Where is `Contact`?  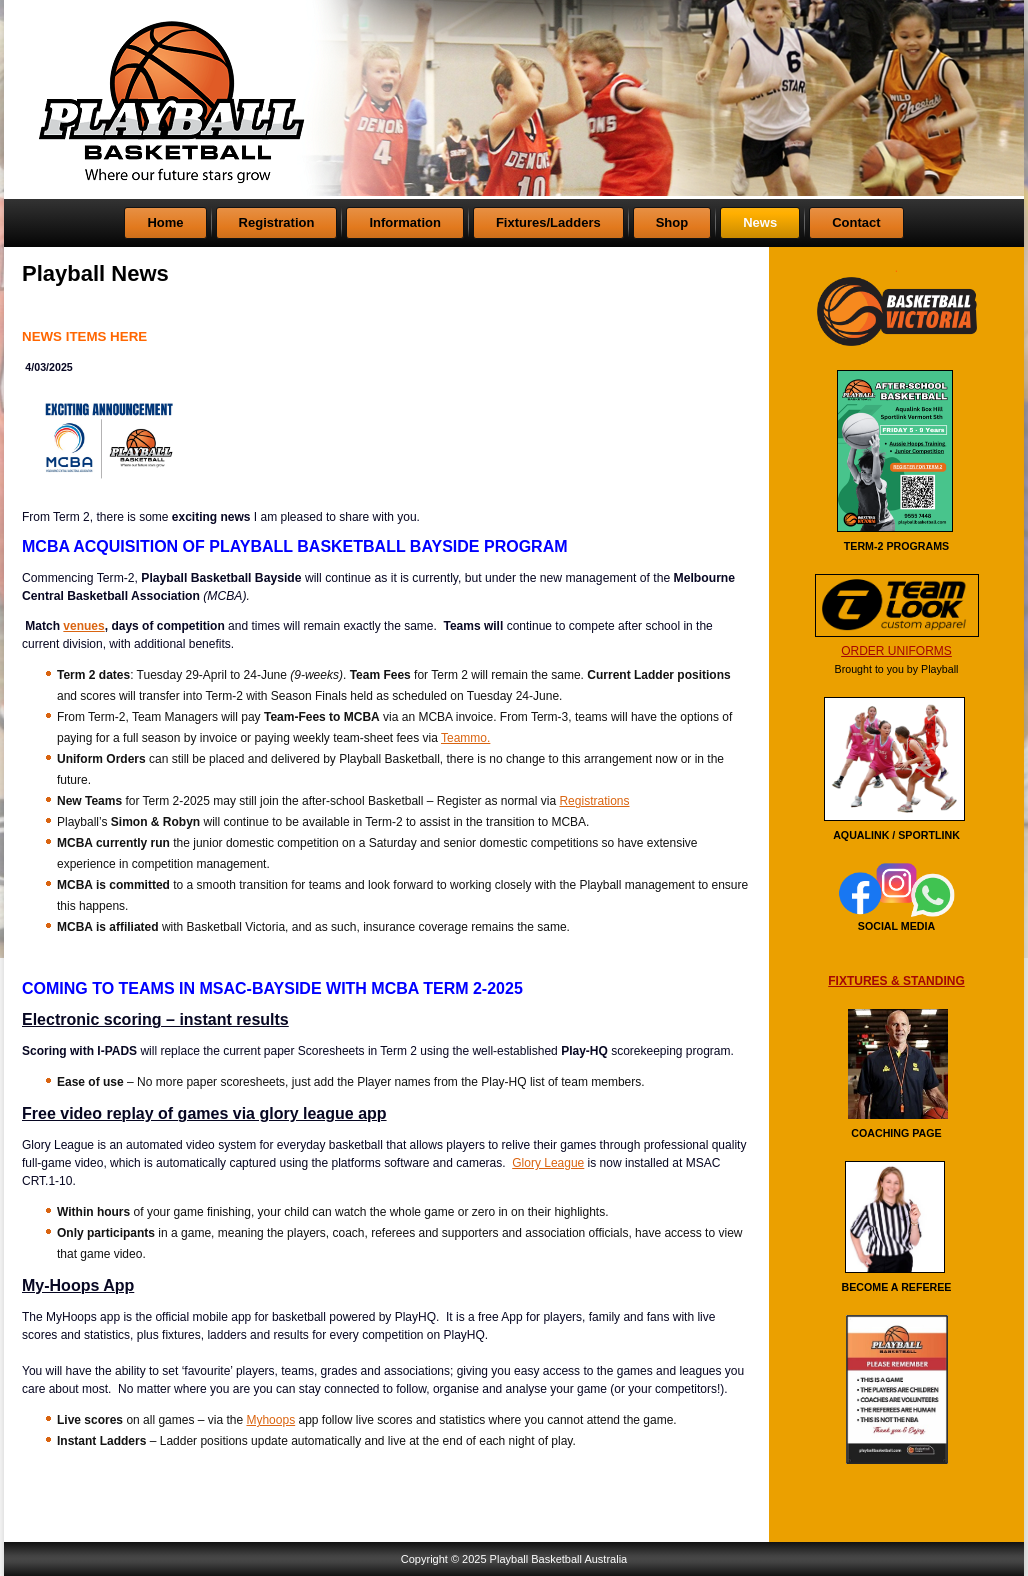
Contact is located at coordinates (856, 222).